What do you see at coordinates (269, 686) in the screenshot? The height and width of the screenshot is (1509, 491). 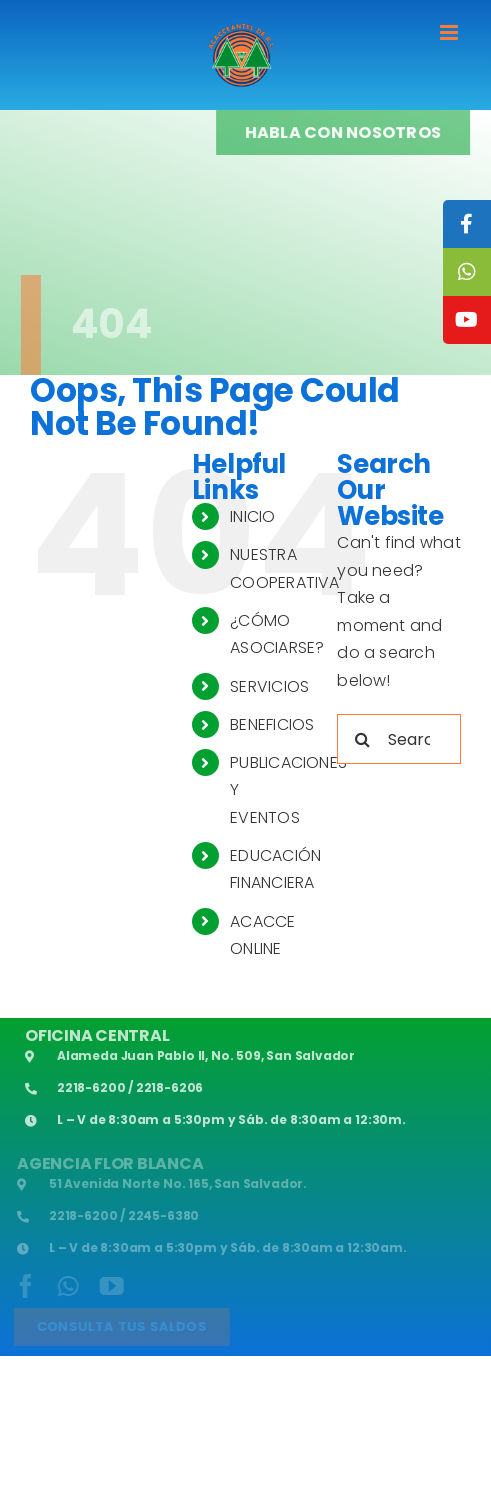 I see `SERVICIOS` at bounding box center [269, 686].